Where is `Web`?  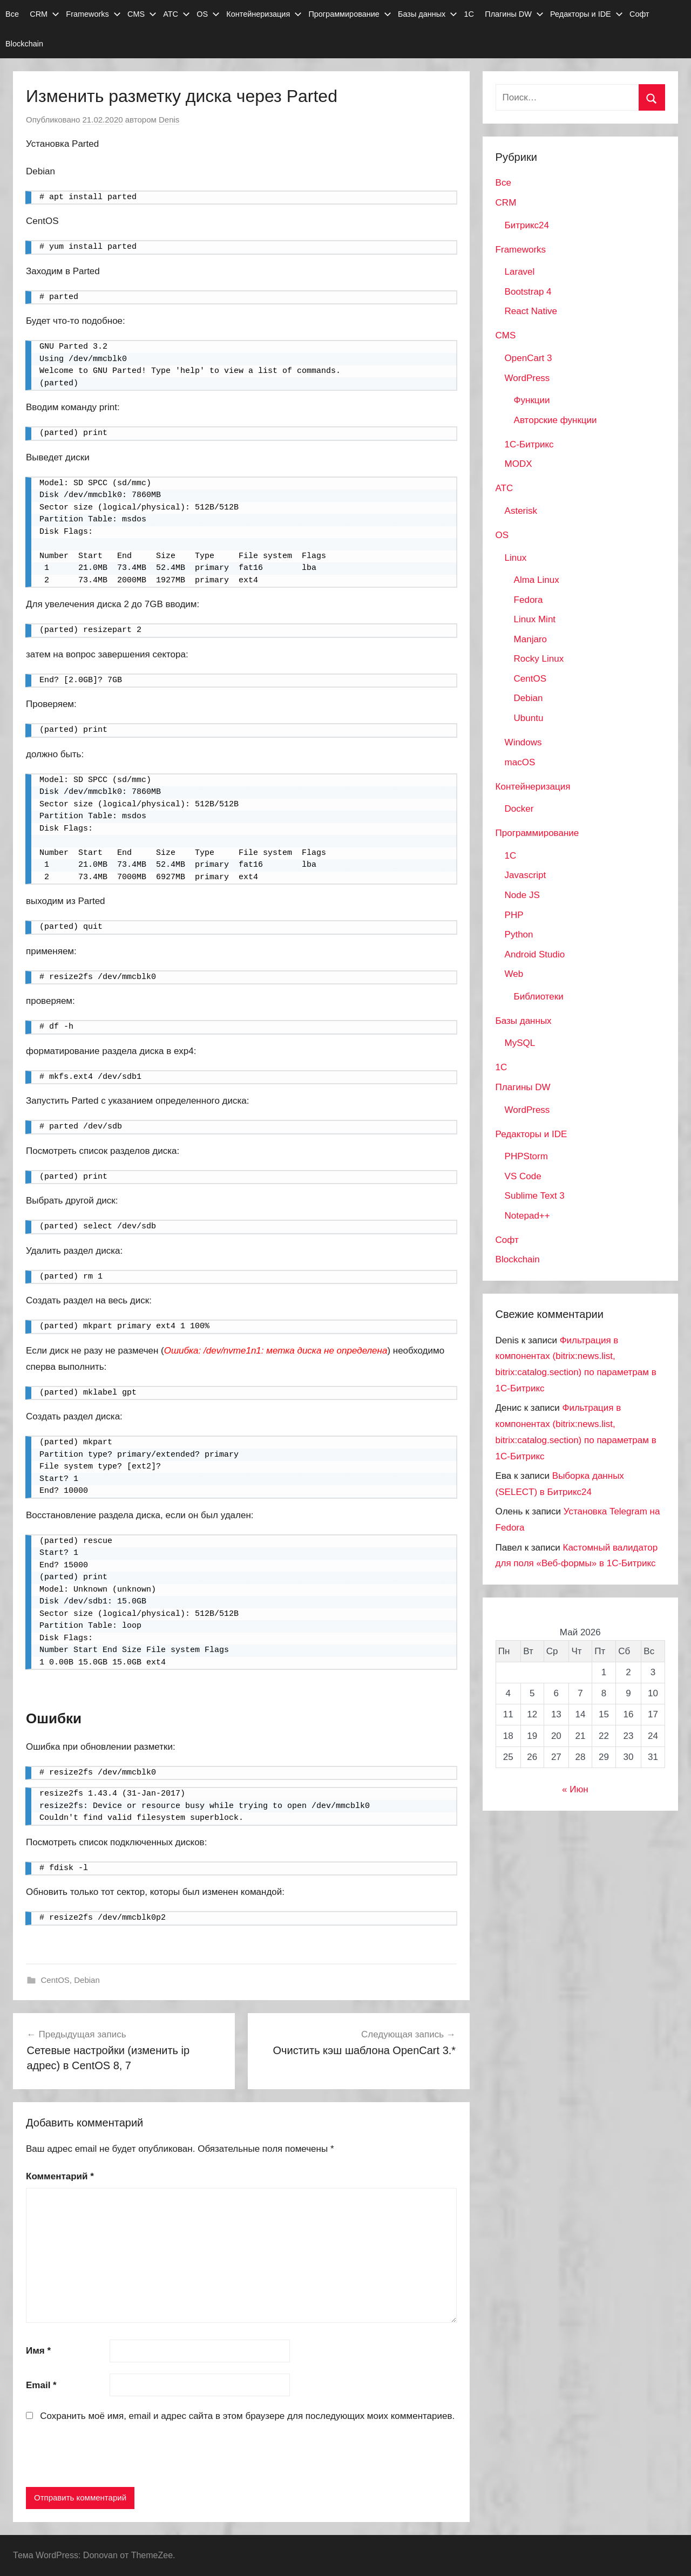
Web is located at coordinates (514, 974).